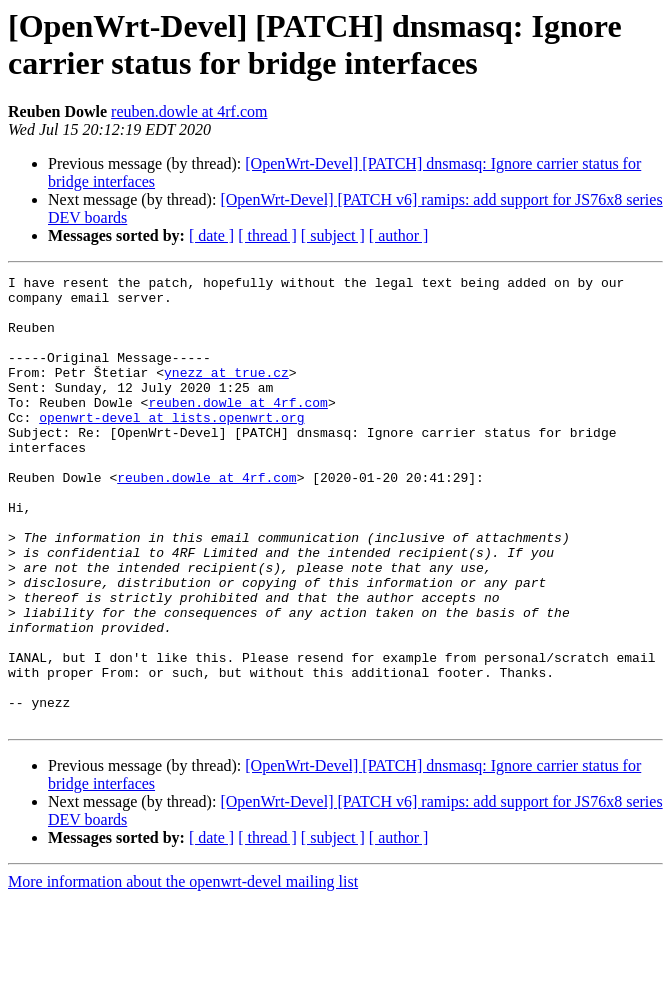  Describe the element at coordinates (189, 111) in the screenshot. I see `reuben.dowle at 4rf.com` at that location.